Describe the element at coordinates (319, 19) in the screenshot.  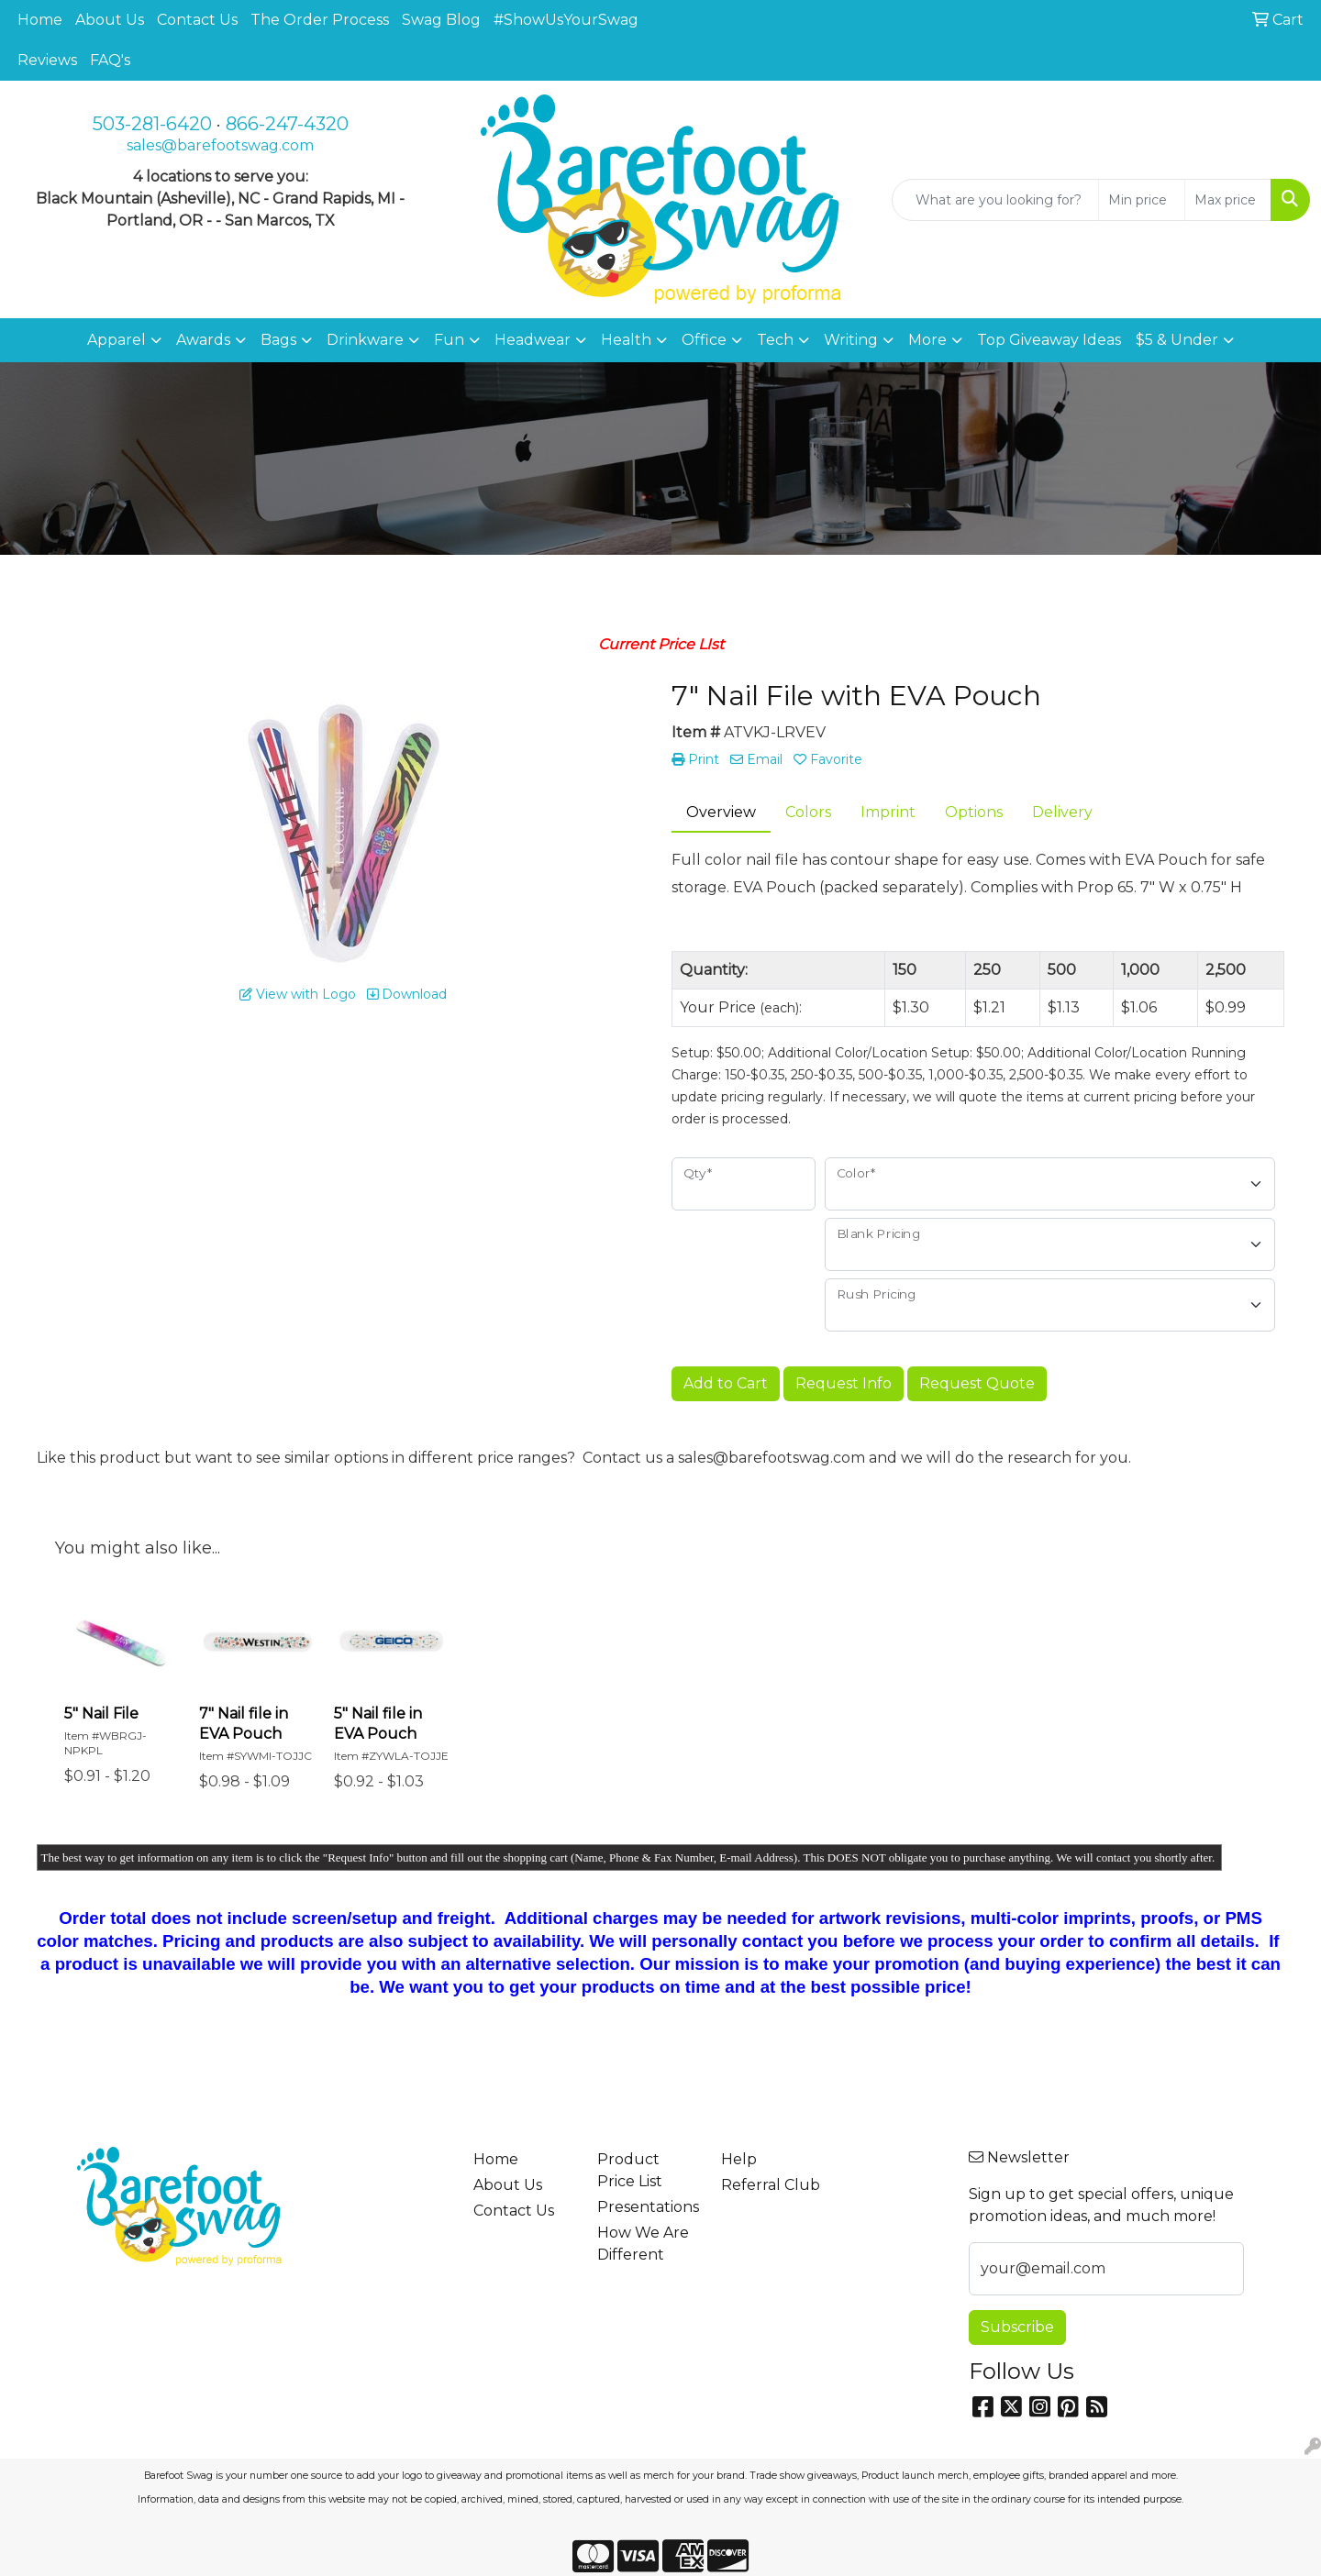
I see `The Order Process` at that location.